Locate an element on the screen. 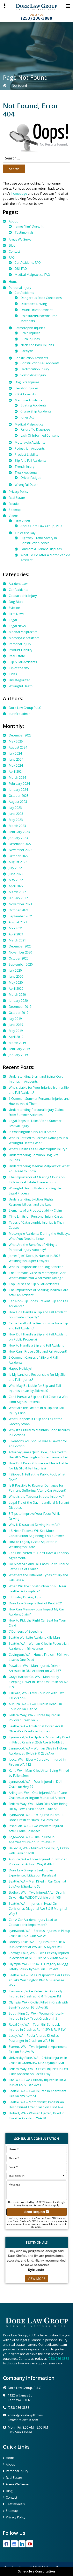 The height and width of the screenshot is (2576, 73). May 2025 is located at coordinates (16, 741).